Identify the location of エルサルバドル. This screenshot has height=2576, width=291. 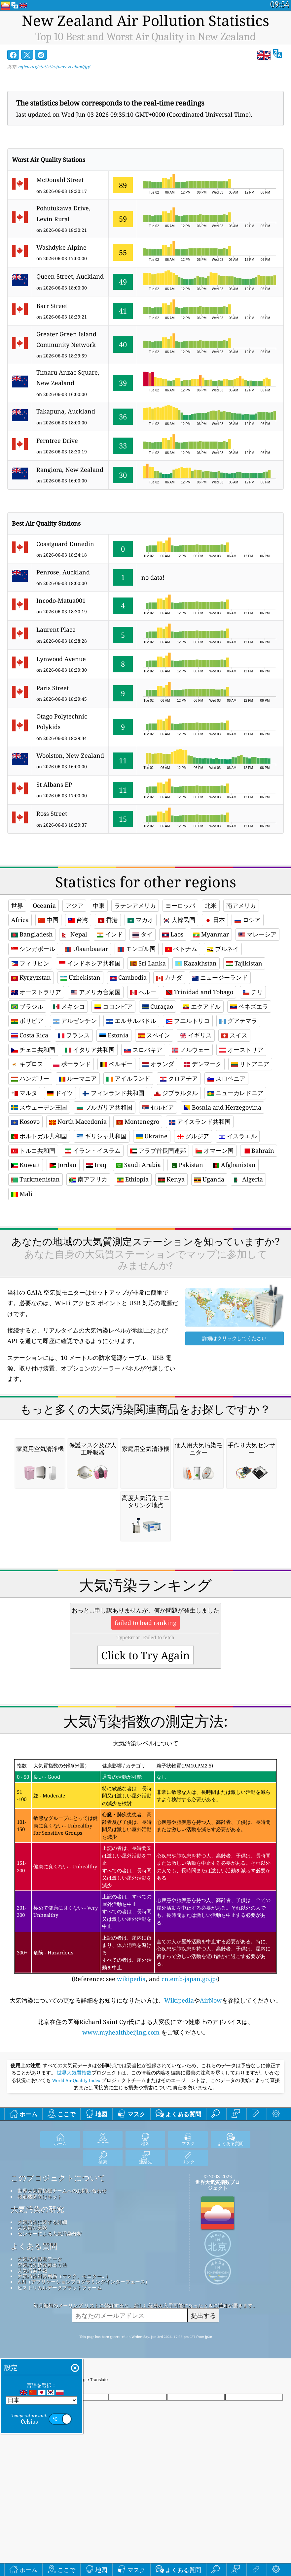
(131, 1021).